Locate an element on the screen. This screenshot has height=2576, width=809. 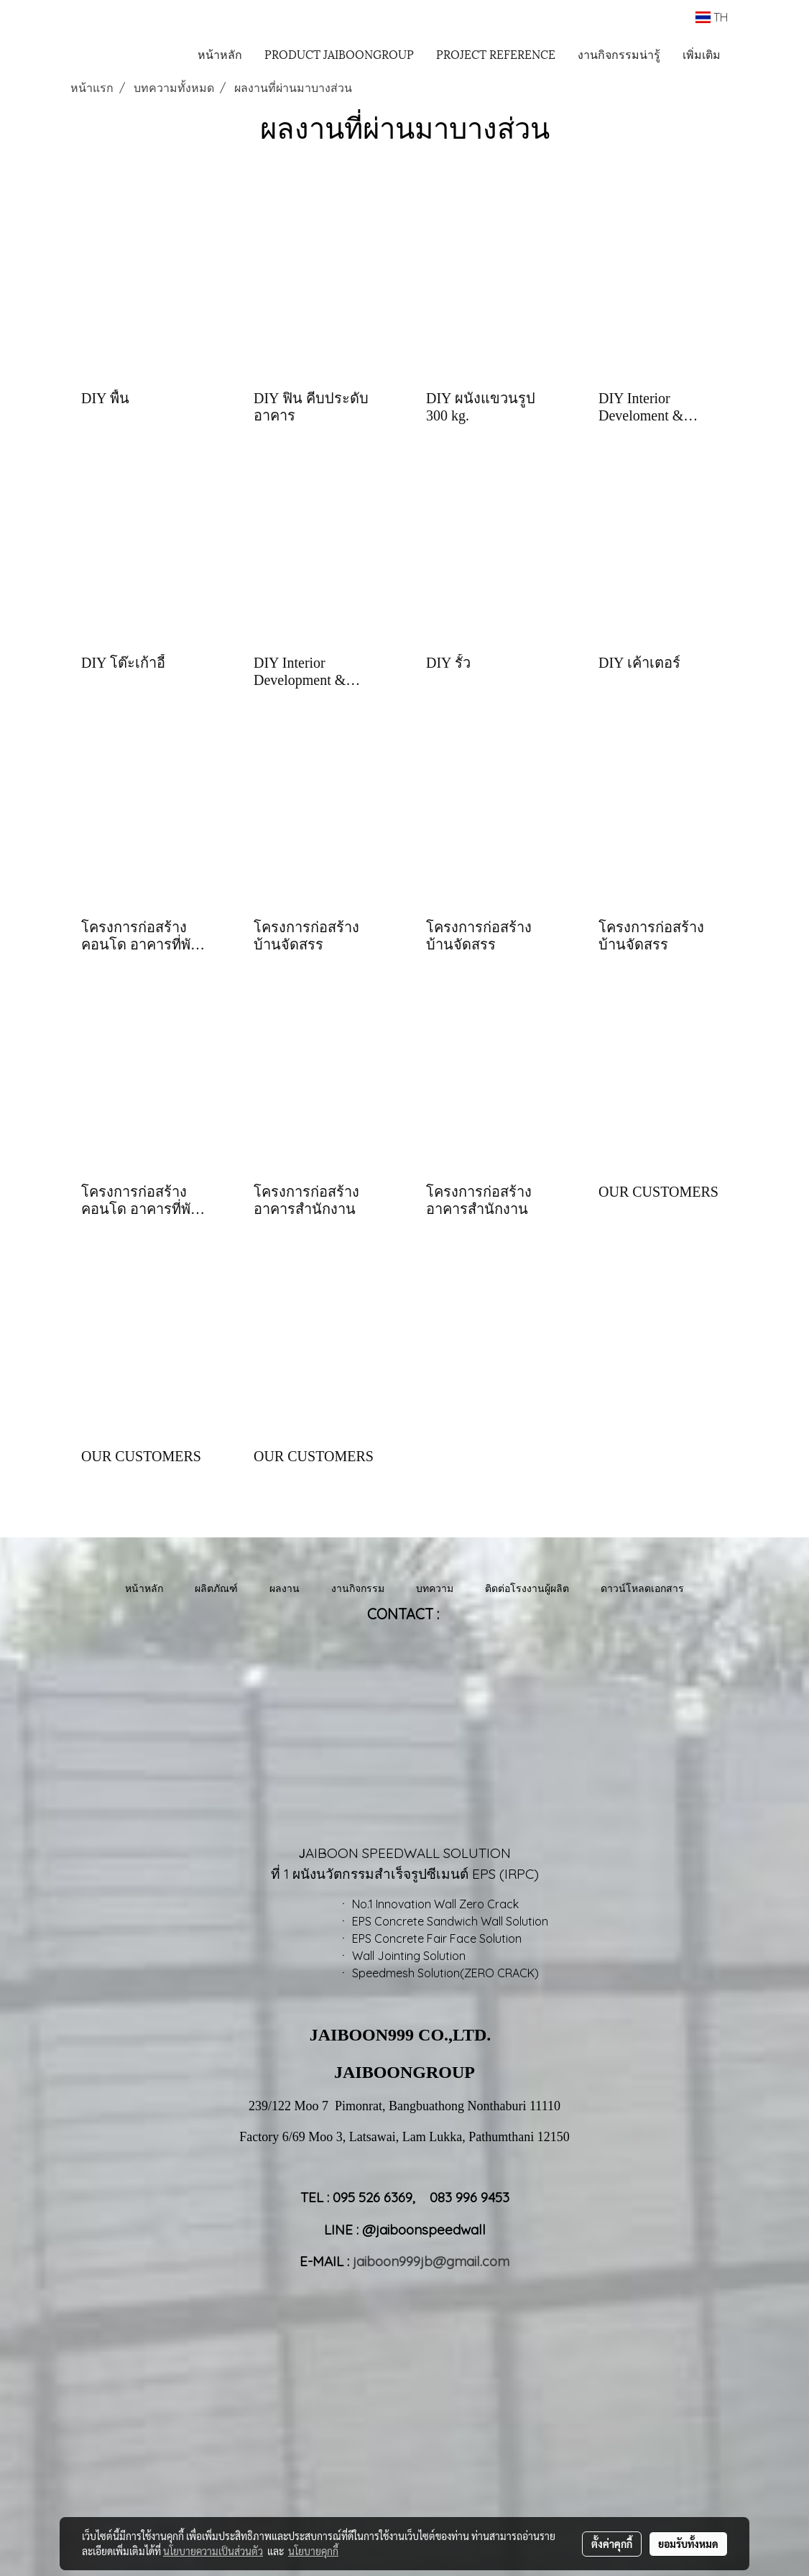
ติดต่อโรงงานผู้ผลิต is located at coordinates (527, 1588).